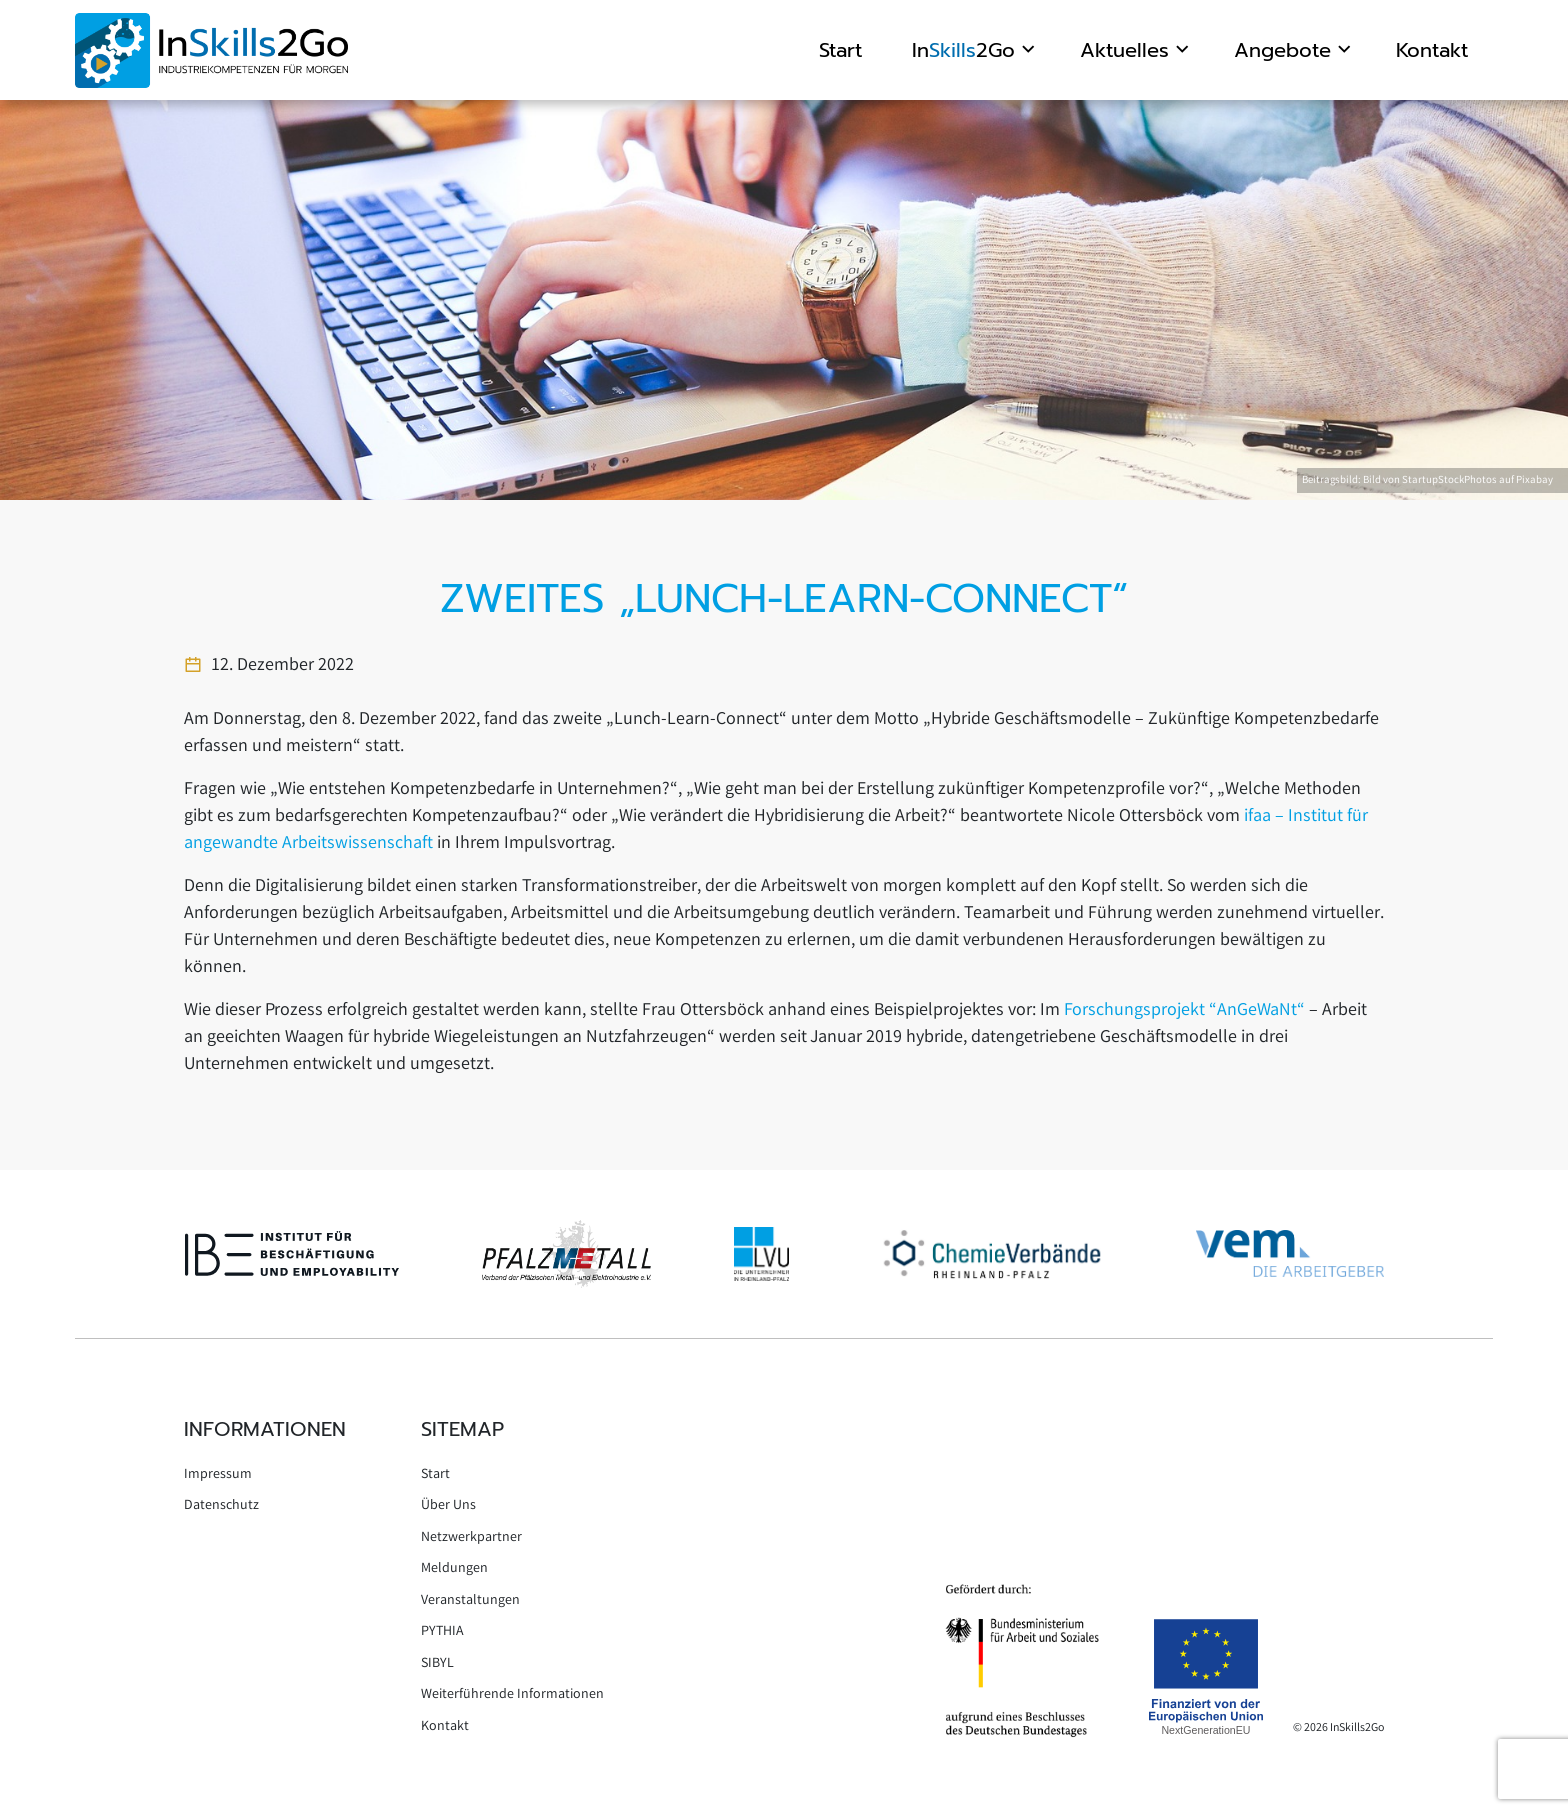  Describe the element at coordinates (1449, 481) in the screenshot. I see `StartupStockPhotos` at that location.